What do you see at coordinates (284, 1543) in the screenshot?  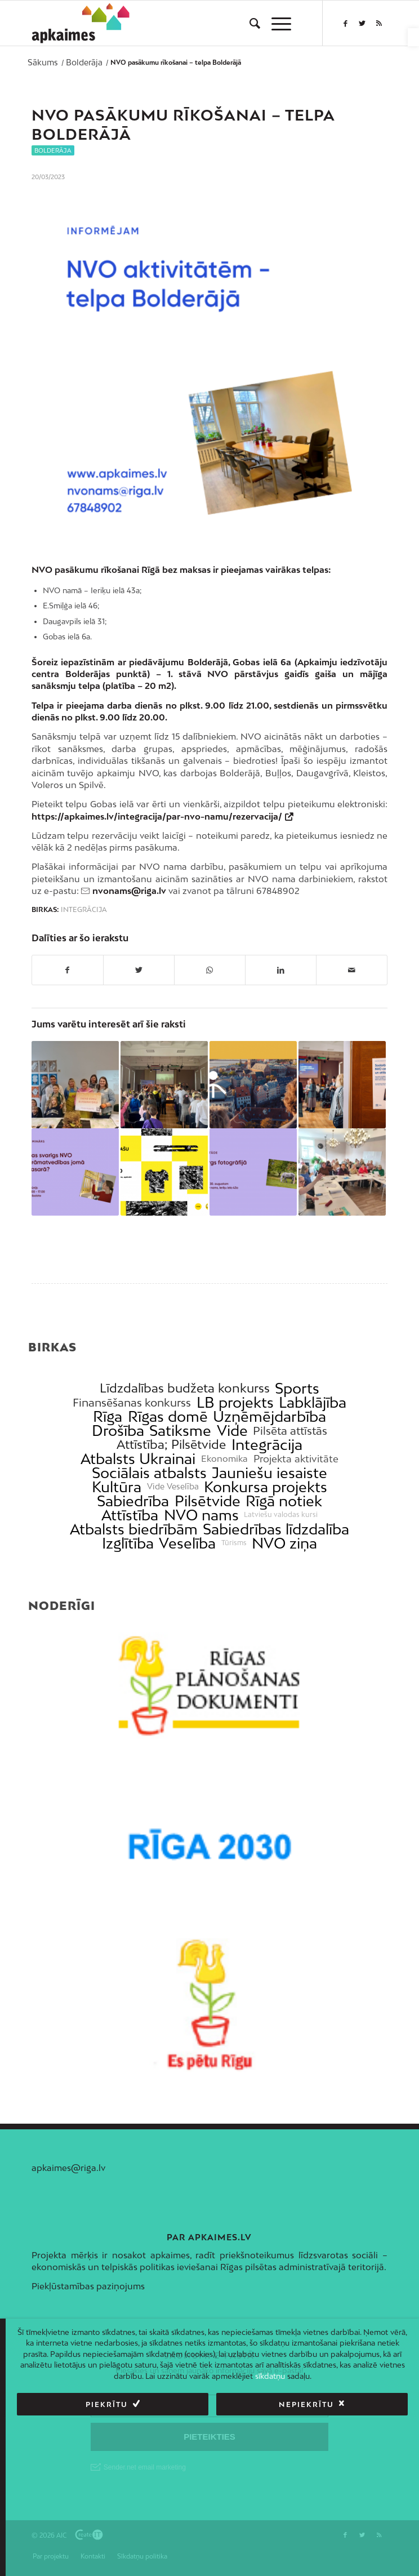 I see `NVO ziņa [link]` at bounding box center [284, 1543].